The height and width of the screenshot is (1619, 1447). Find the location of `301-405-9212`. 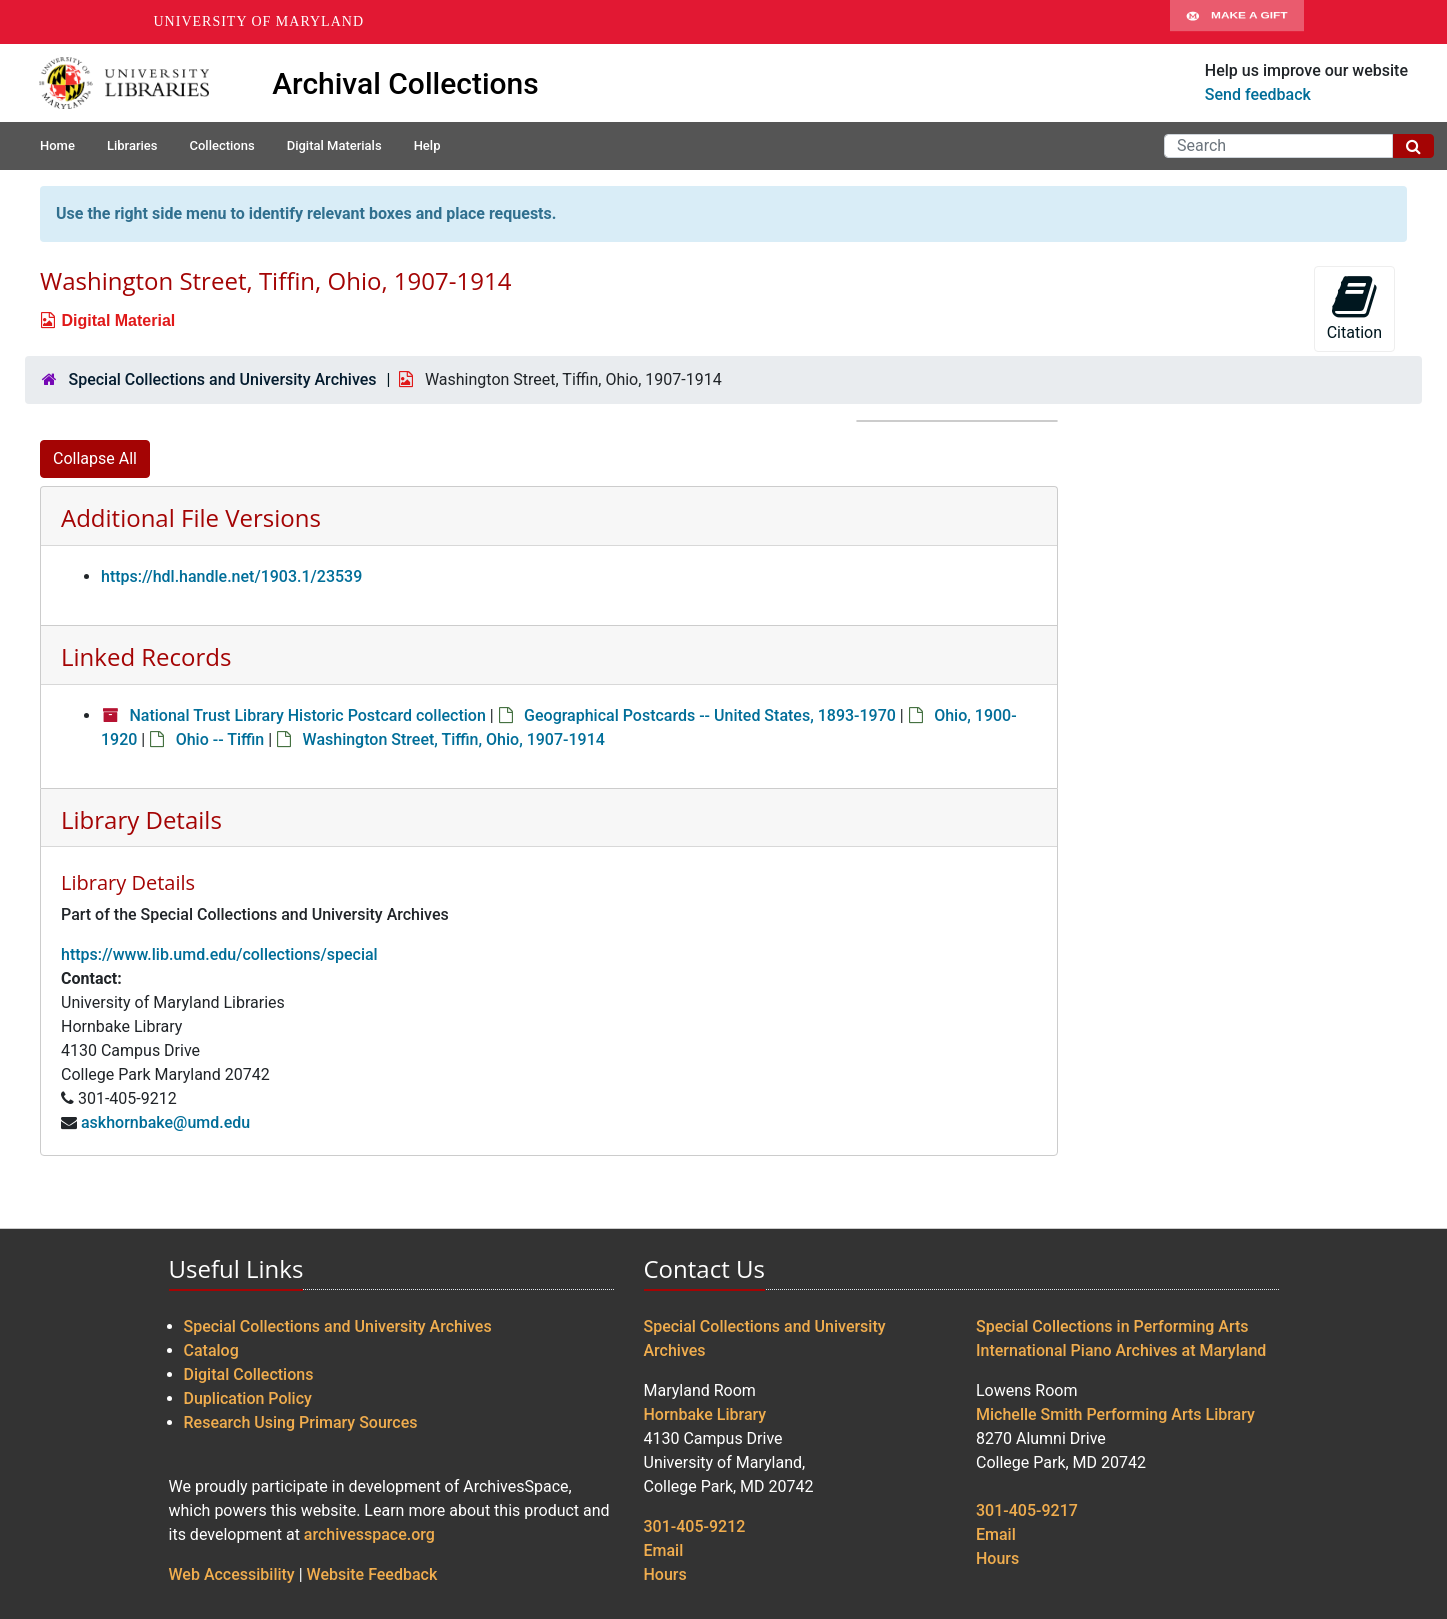

301-405-9212 is located at coordinates (695, 1526).